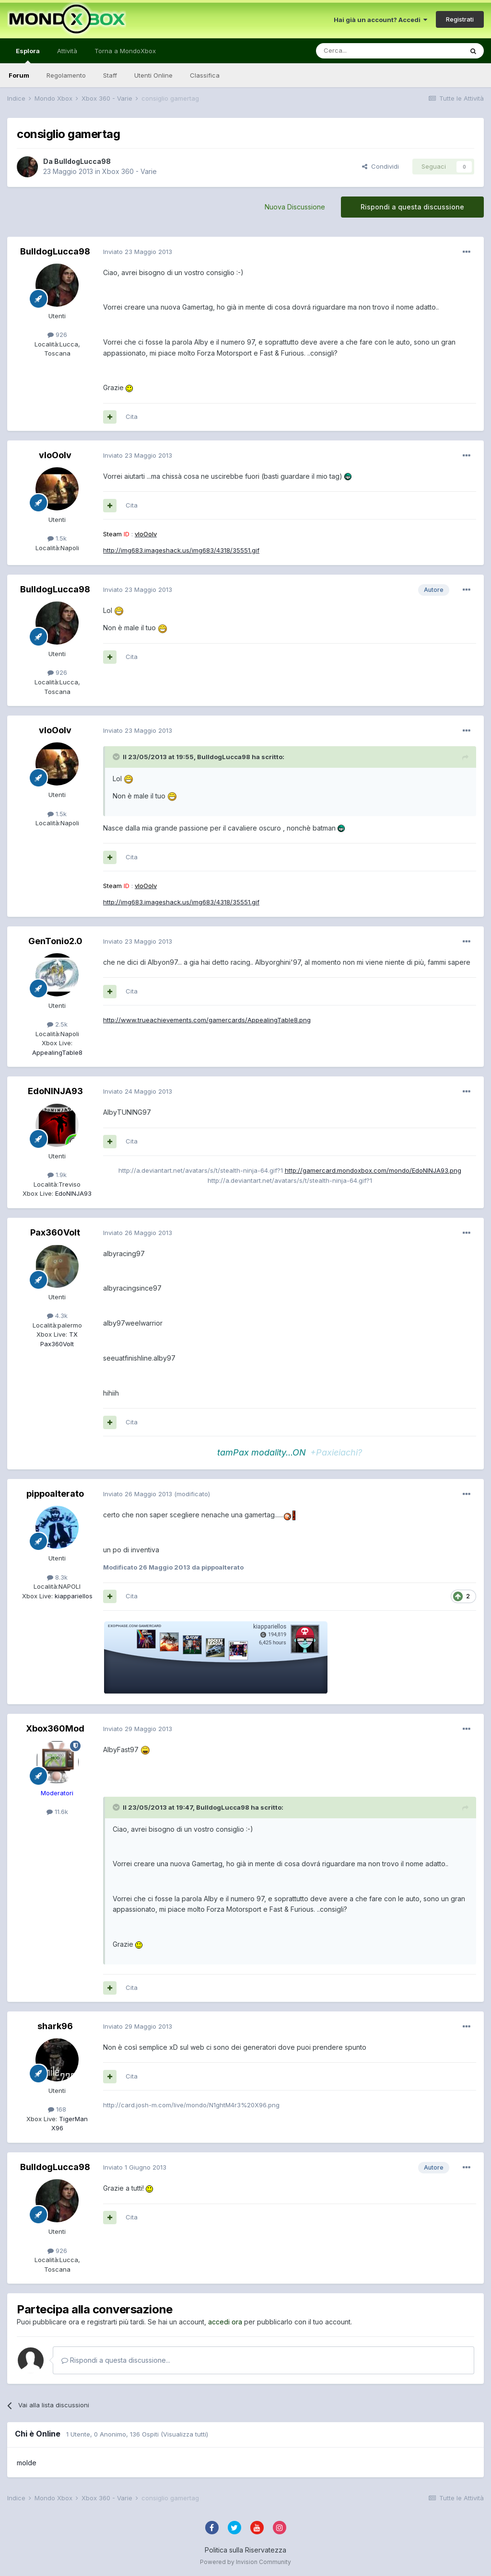 The width and height of the screenshot is (491, 2576). Describe the element at coordinates (57, 1577) in the screenshot. I see `8.3k` at that location.